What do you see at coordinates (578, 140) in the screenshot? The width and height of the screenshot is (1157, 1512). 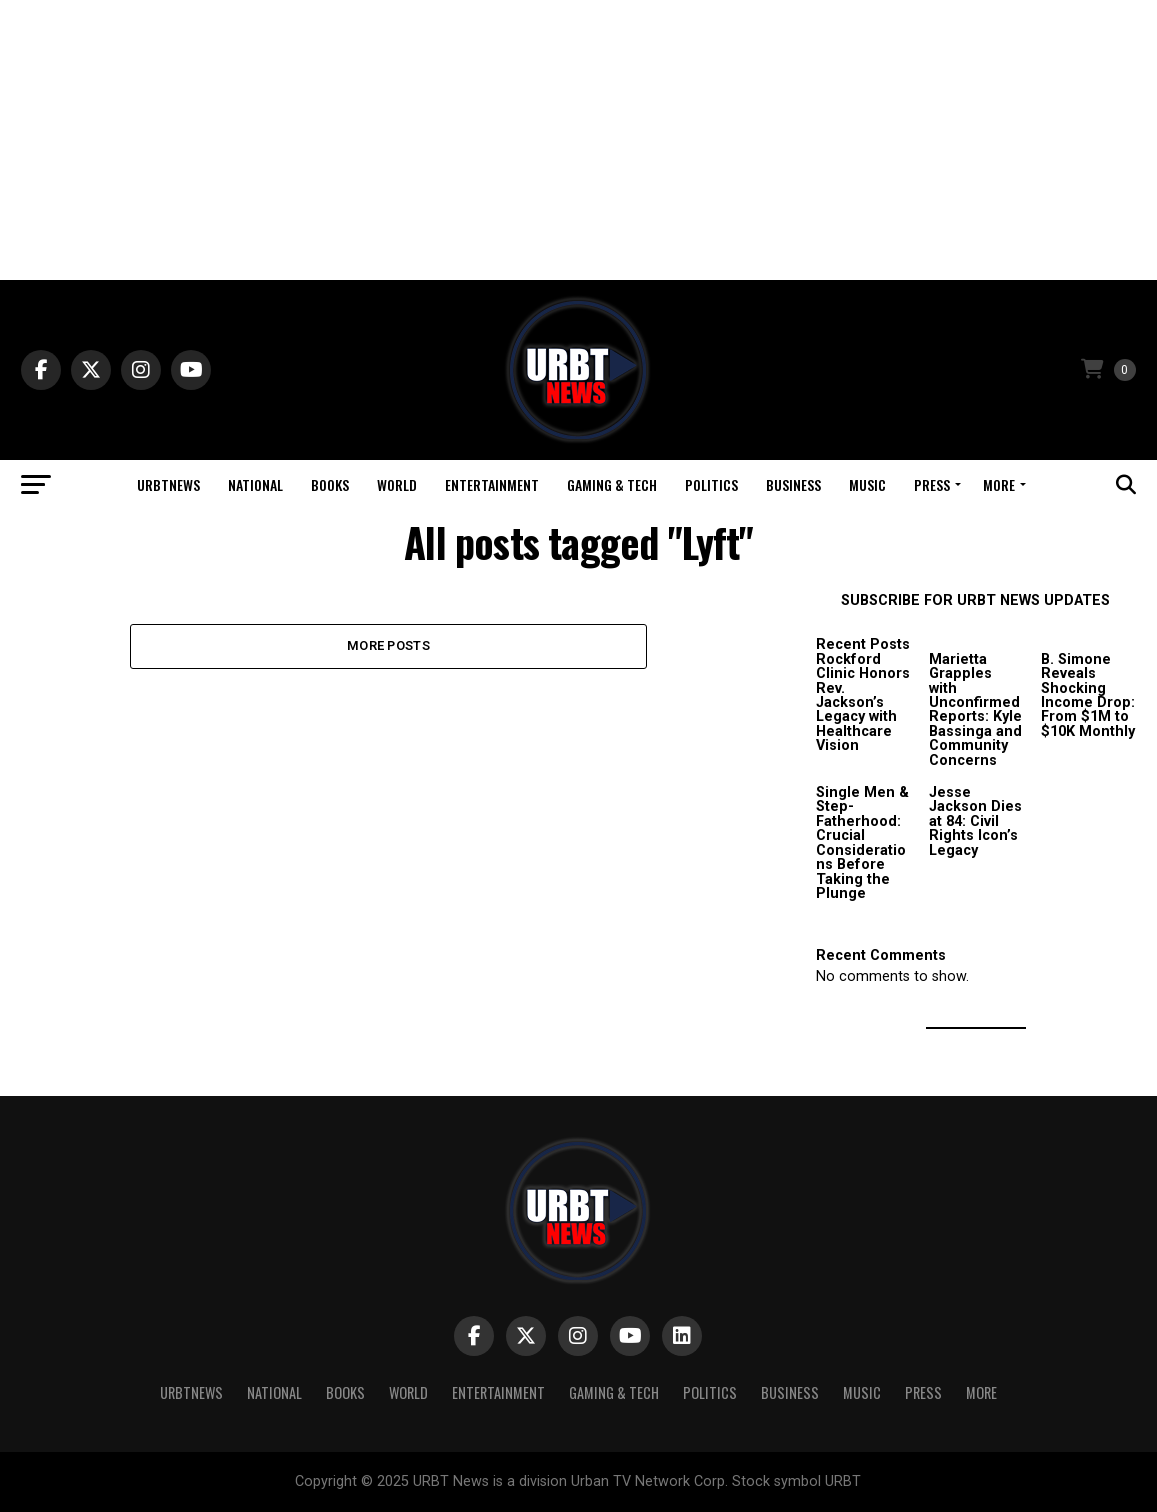 I see `[Advertisement]` at bounding box center [578, 140].